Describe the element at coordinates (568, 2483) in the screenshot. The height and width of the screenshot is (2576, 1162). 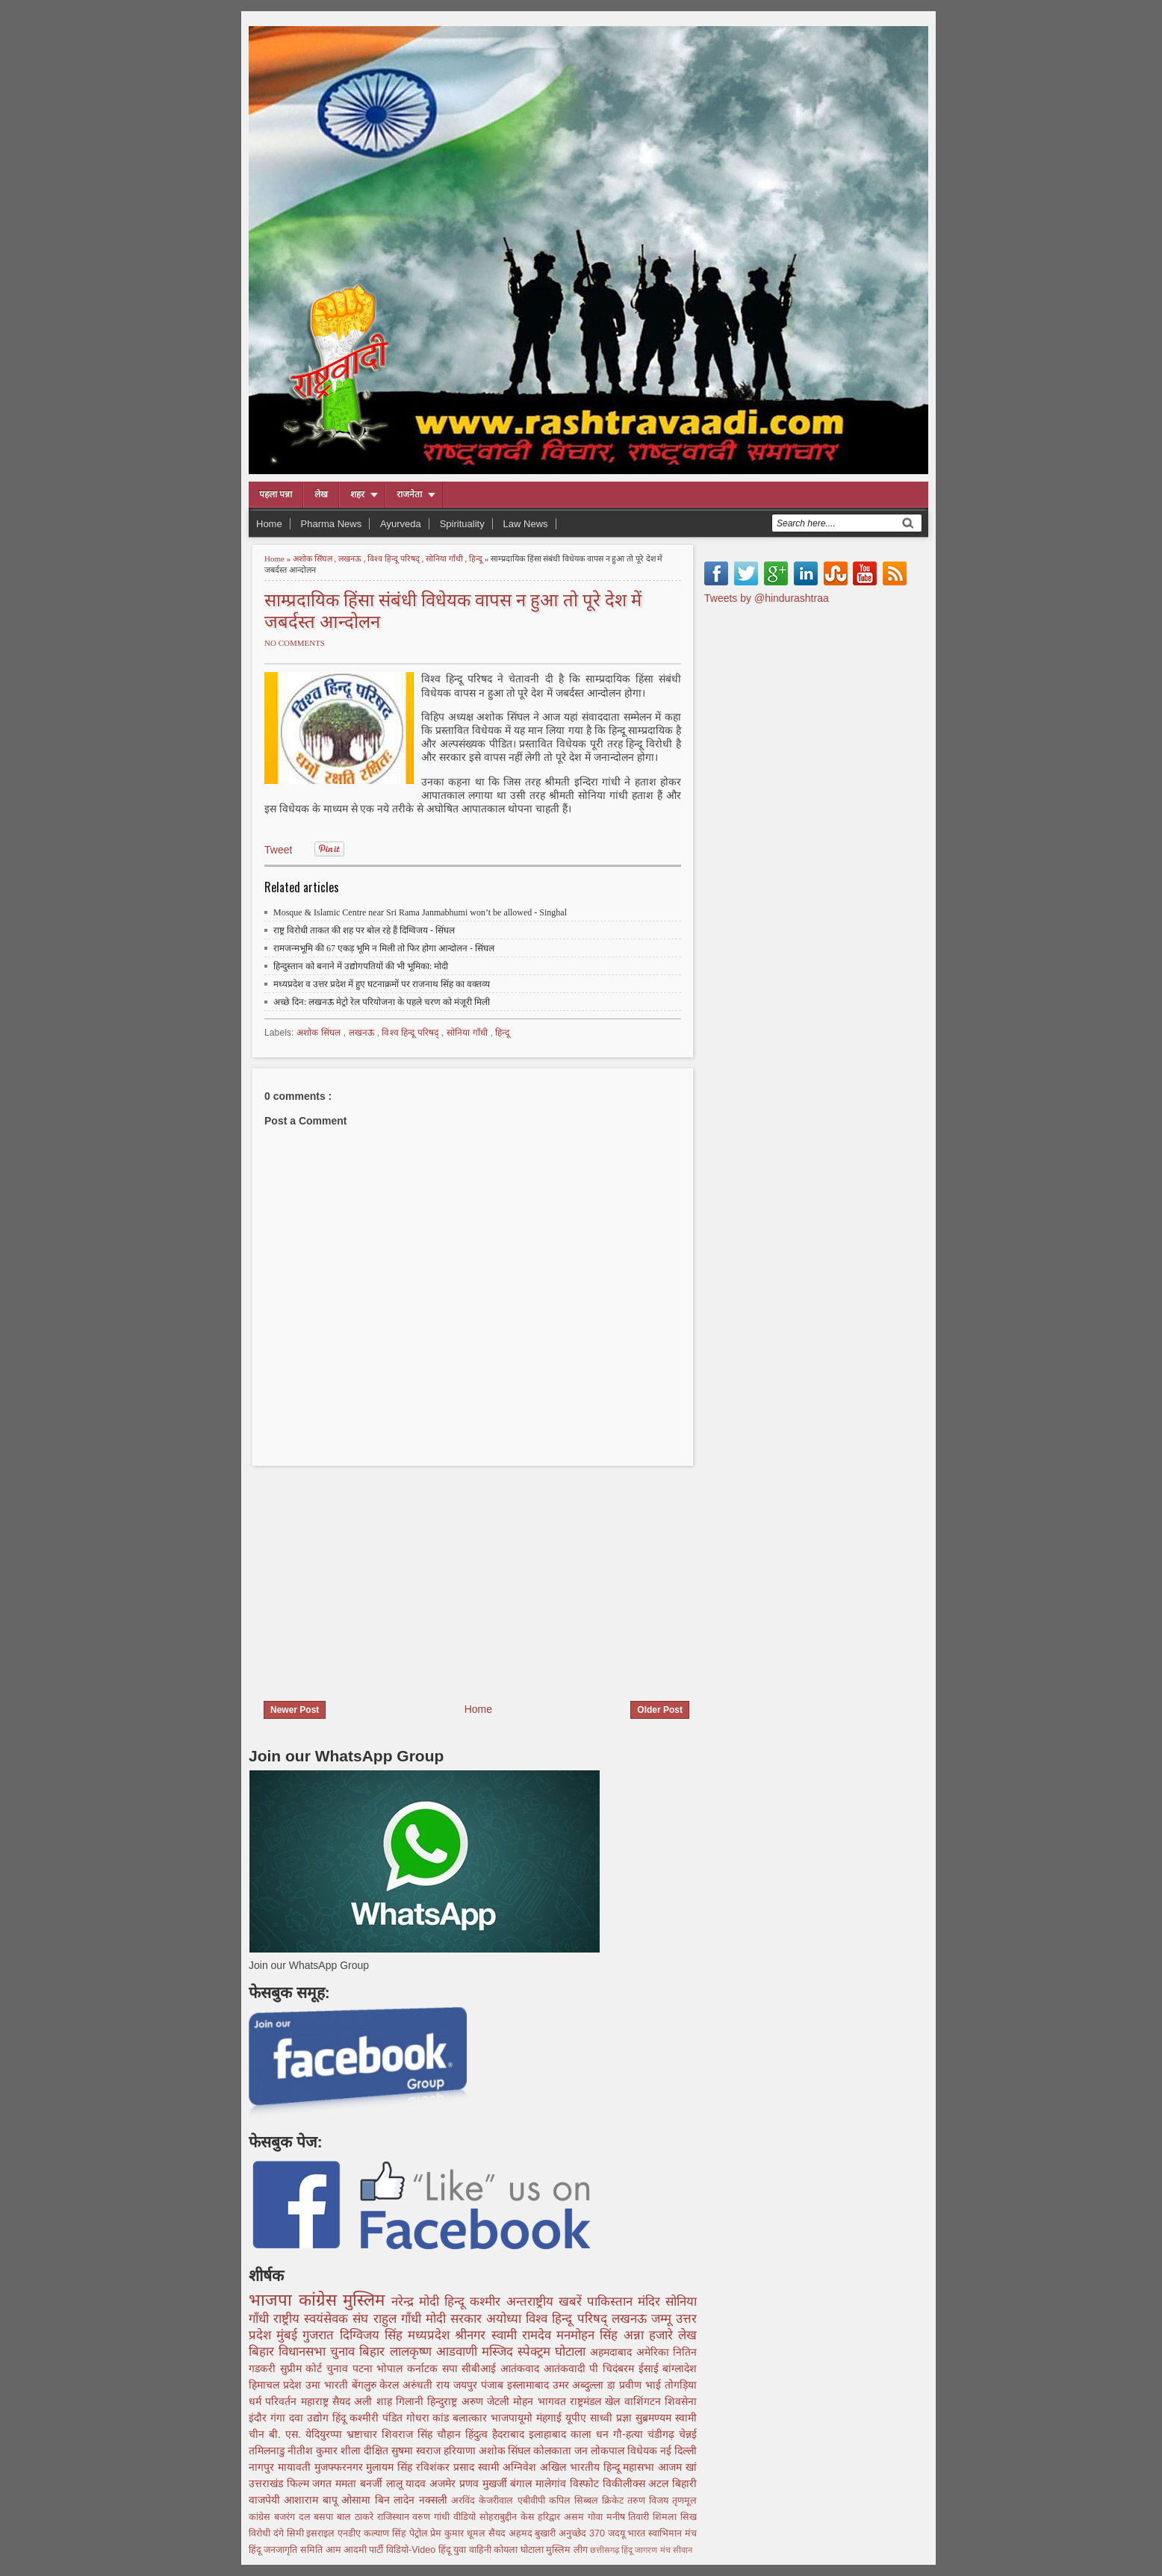
I see `मालेगांव विस्फोट` at that location.